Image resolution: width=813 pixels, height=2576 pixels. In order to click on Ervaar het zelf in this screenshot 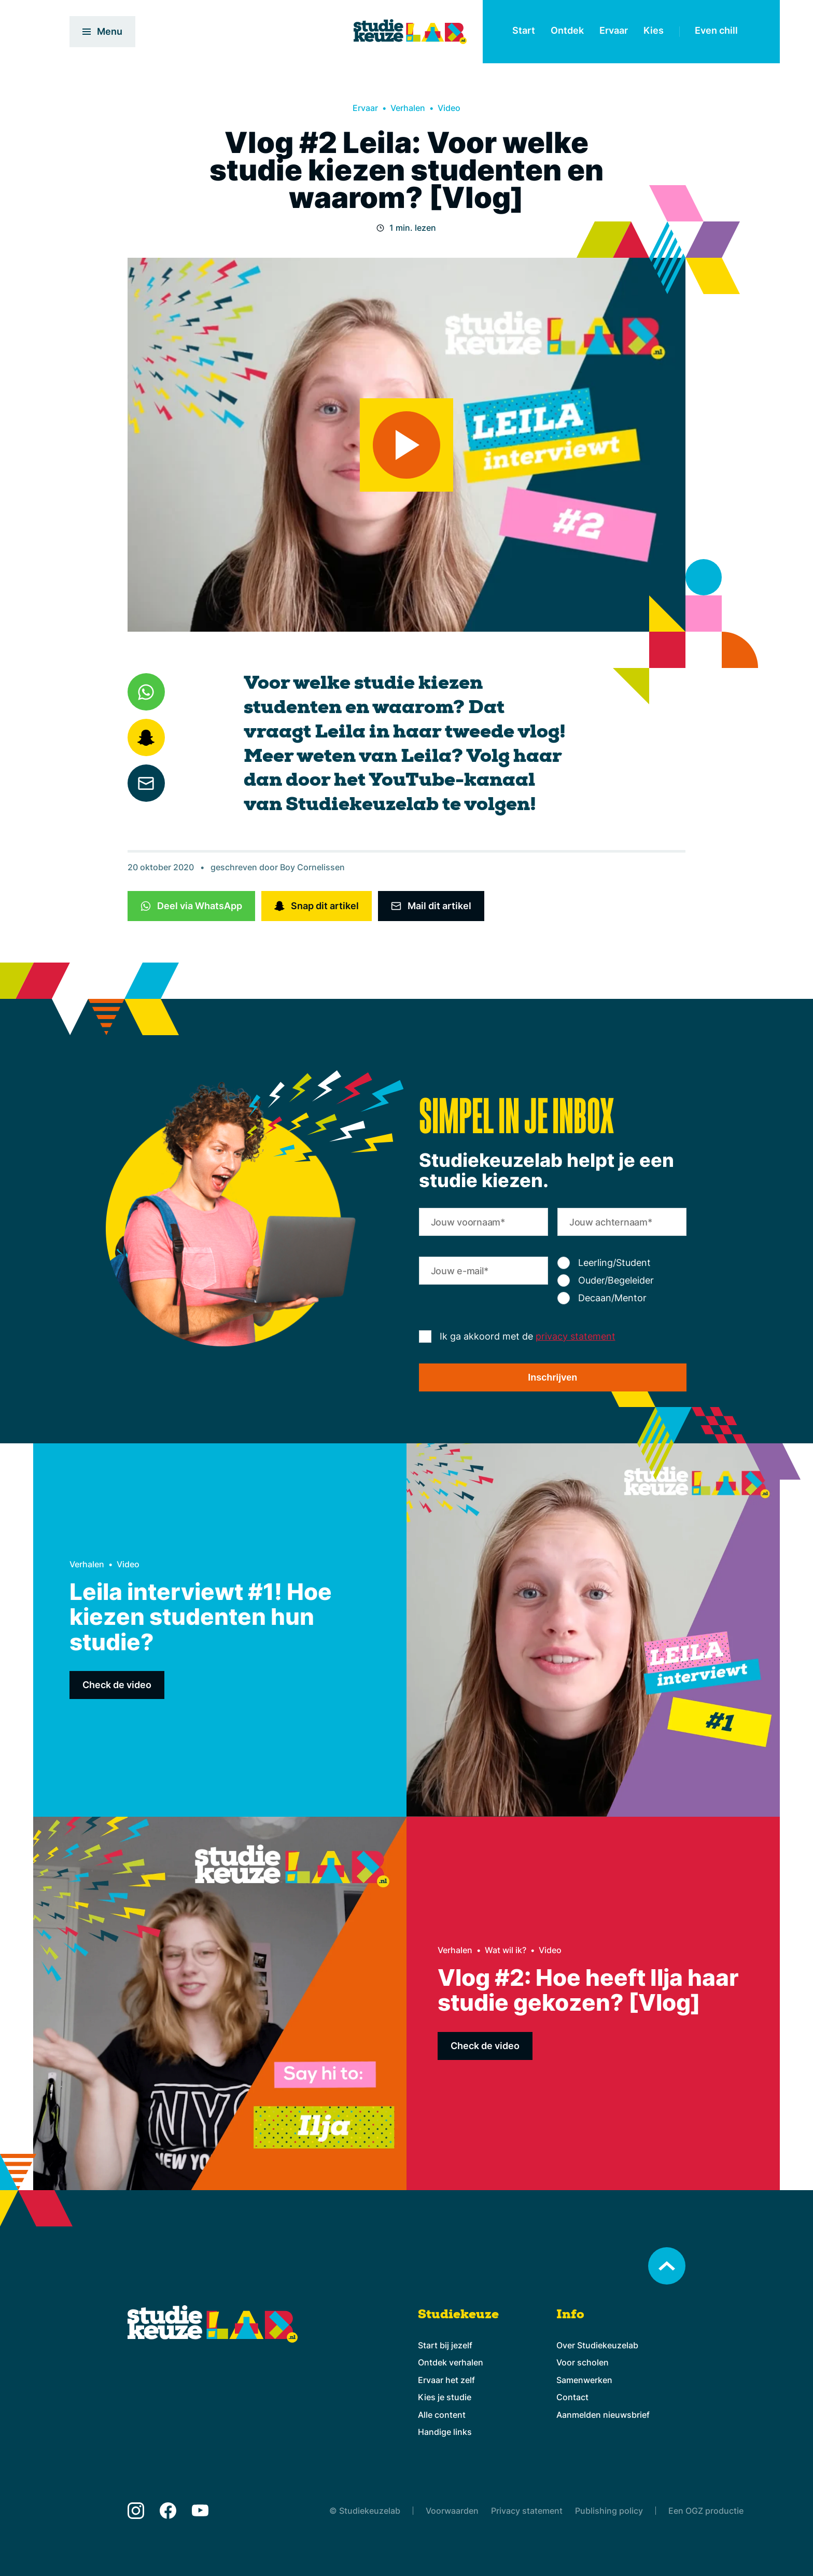, I will do `click(446, 2380)`.